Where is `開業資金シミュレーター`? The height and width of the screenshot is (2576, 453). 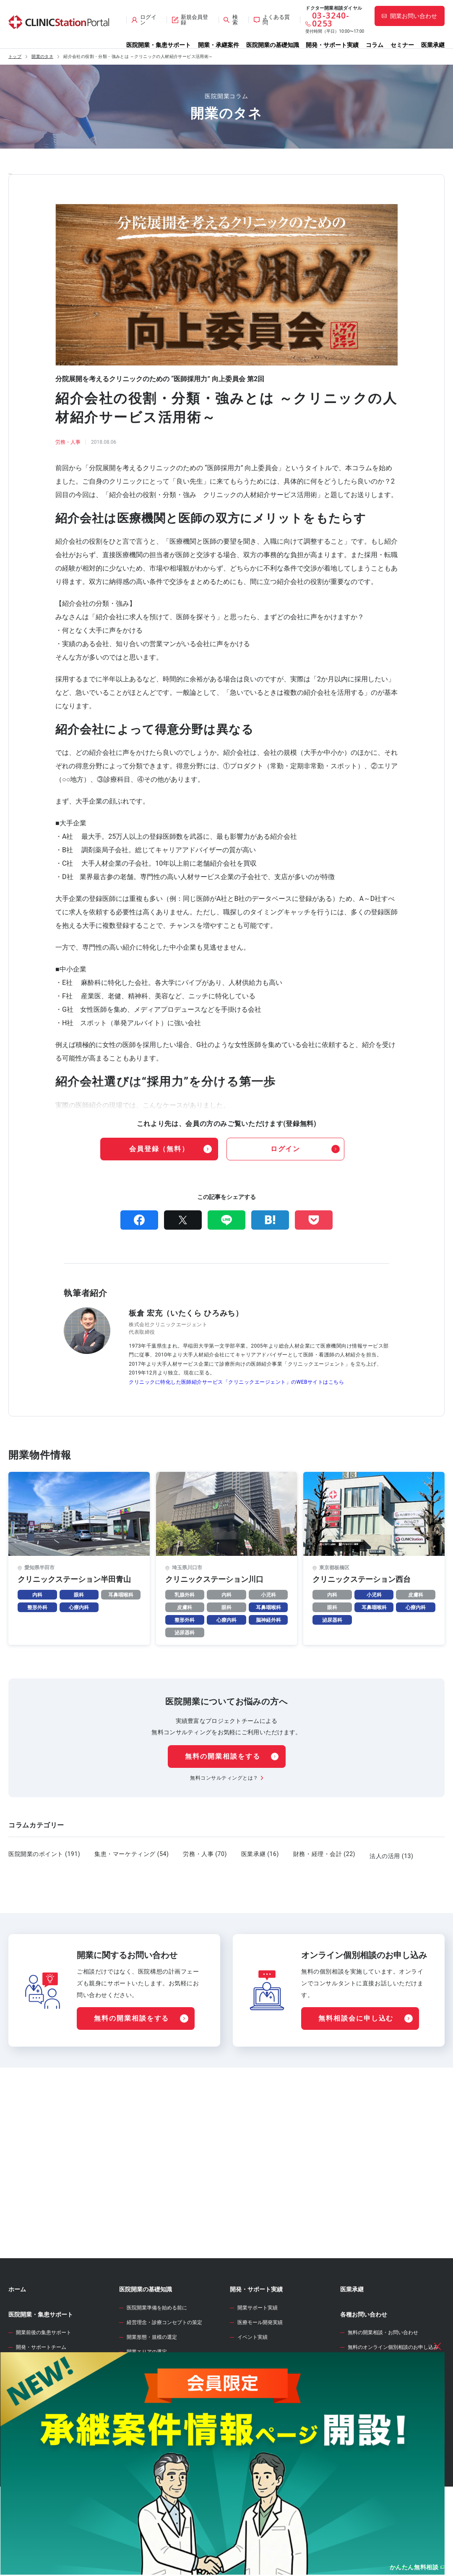 開業資金シミュレーター is located at coordinates (262, 2428).